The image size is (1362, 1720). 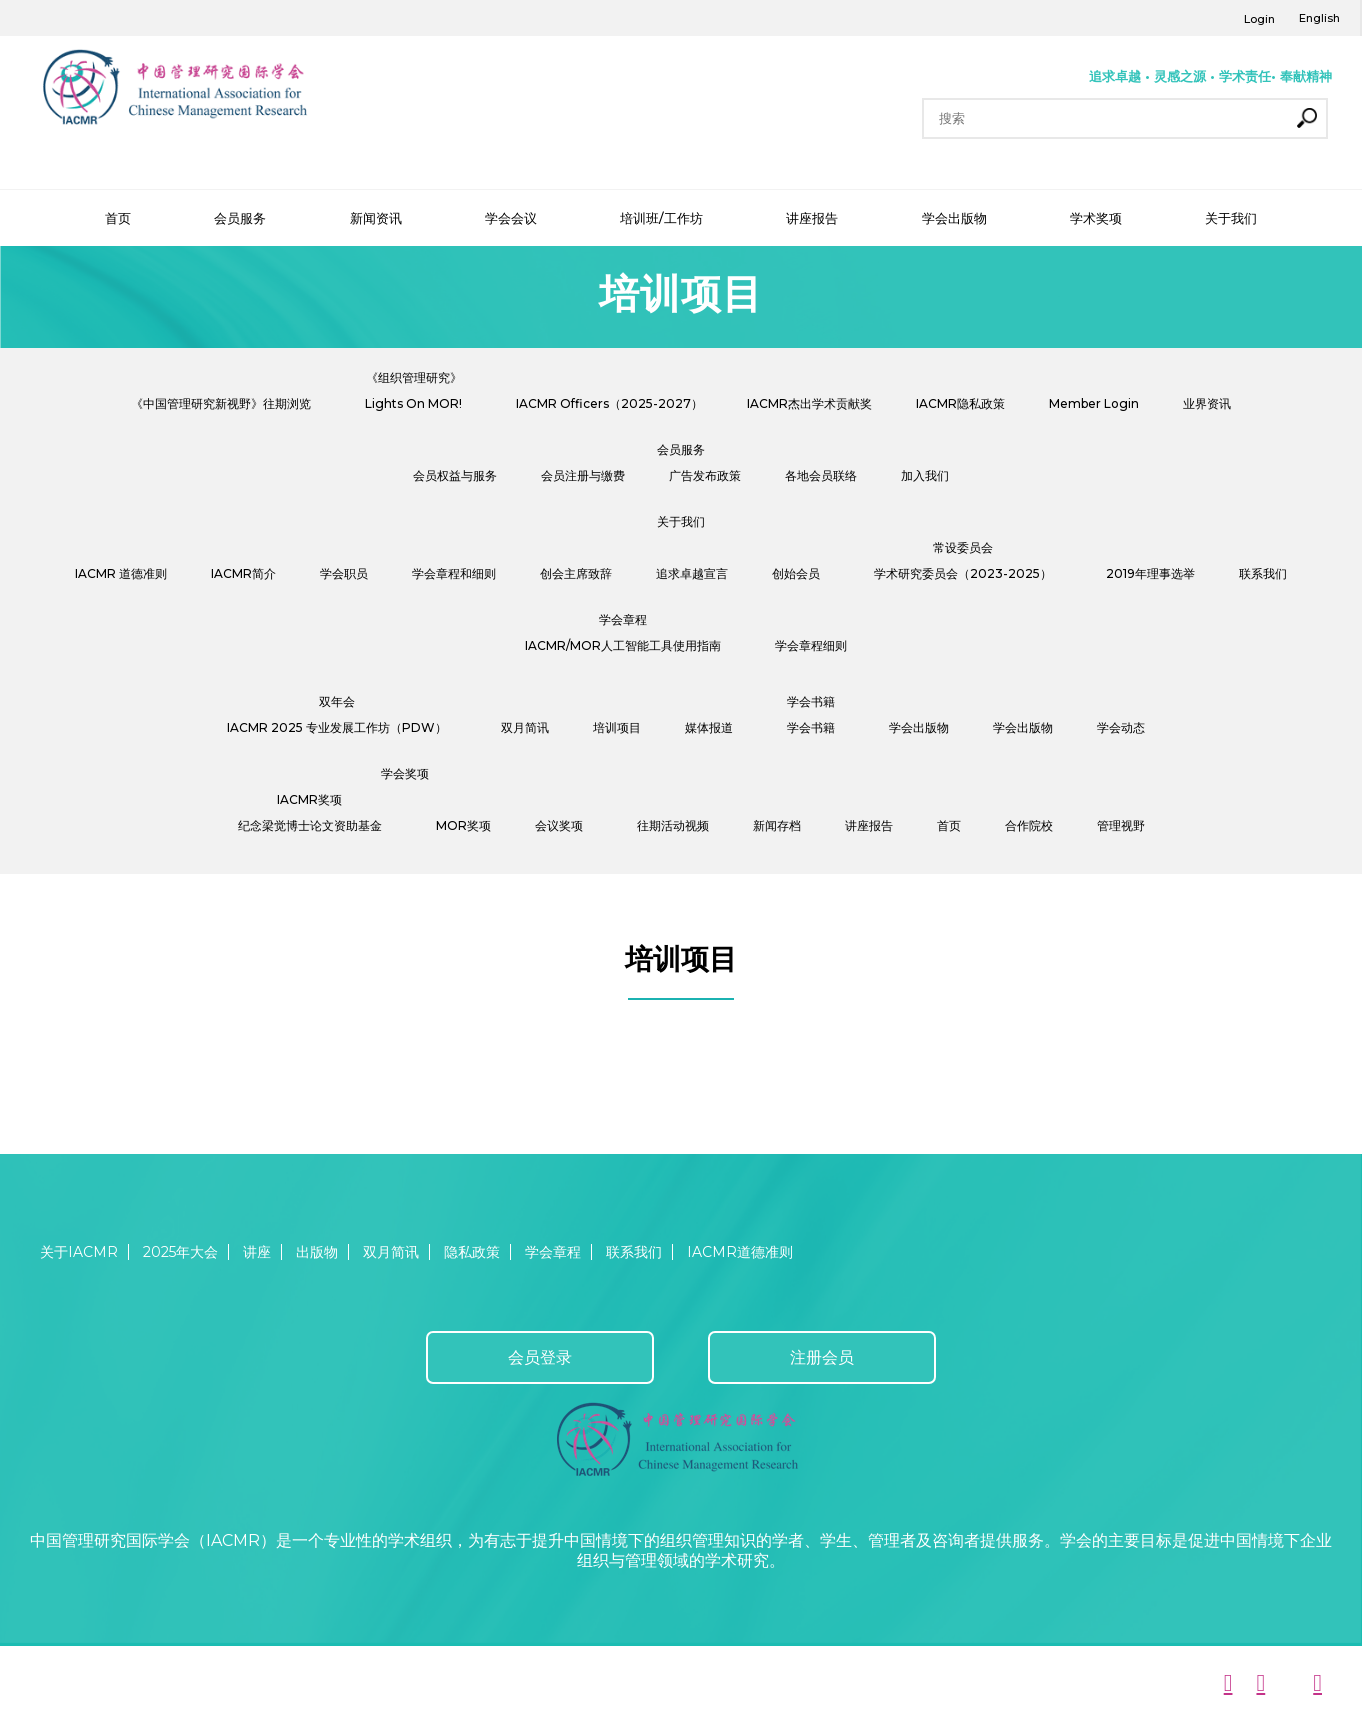 What do you see at coordinates (661, 218) in the screenshot?
I see `培训班/工作坊` at bounding box center [661, 218].